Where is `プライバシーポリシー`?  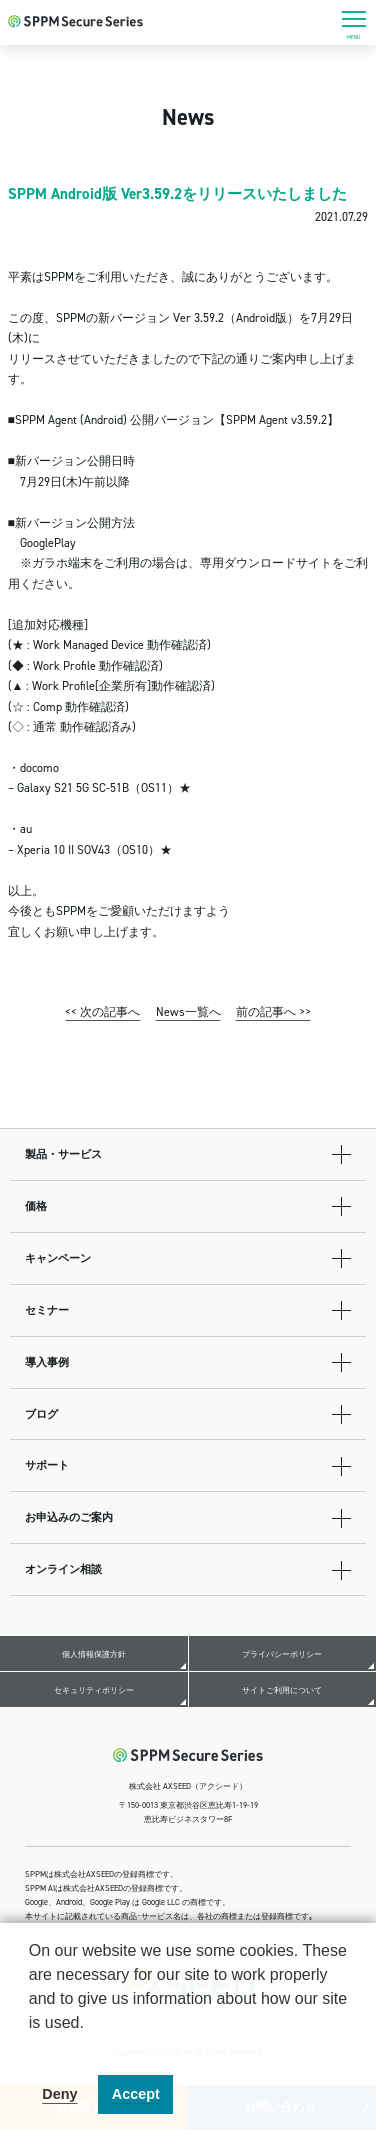
プライバシーポリシー is located at coordinates (282, 1654).